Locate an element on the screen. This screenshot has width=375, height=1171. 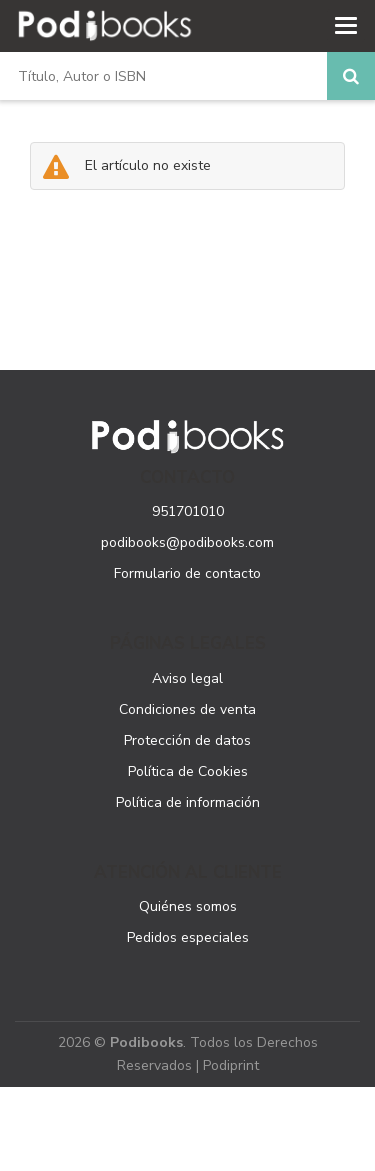
Política de Cookies is located at coordinates (188, 771).